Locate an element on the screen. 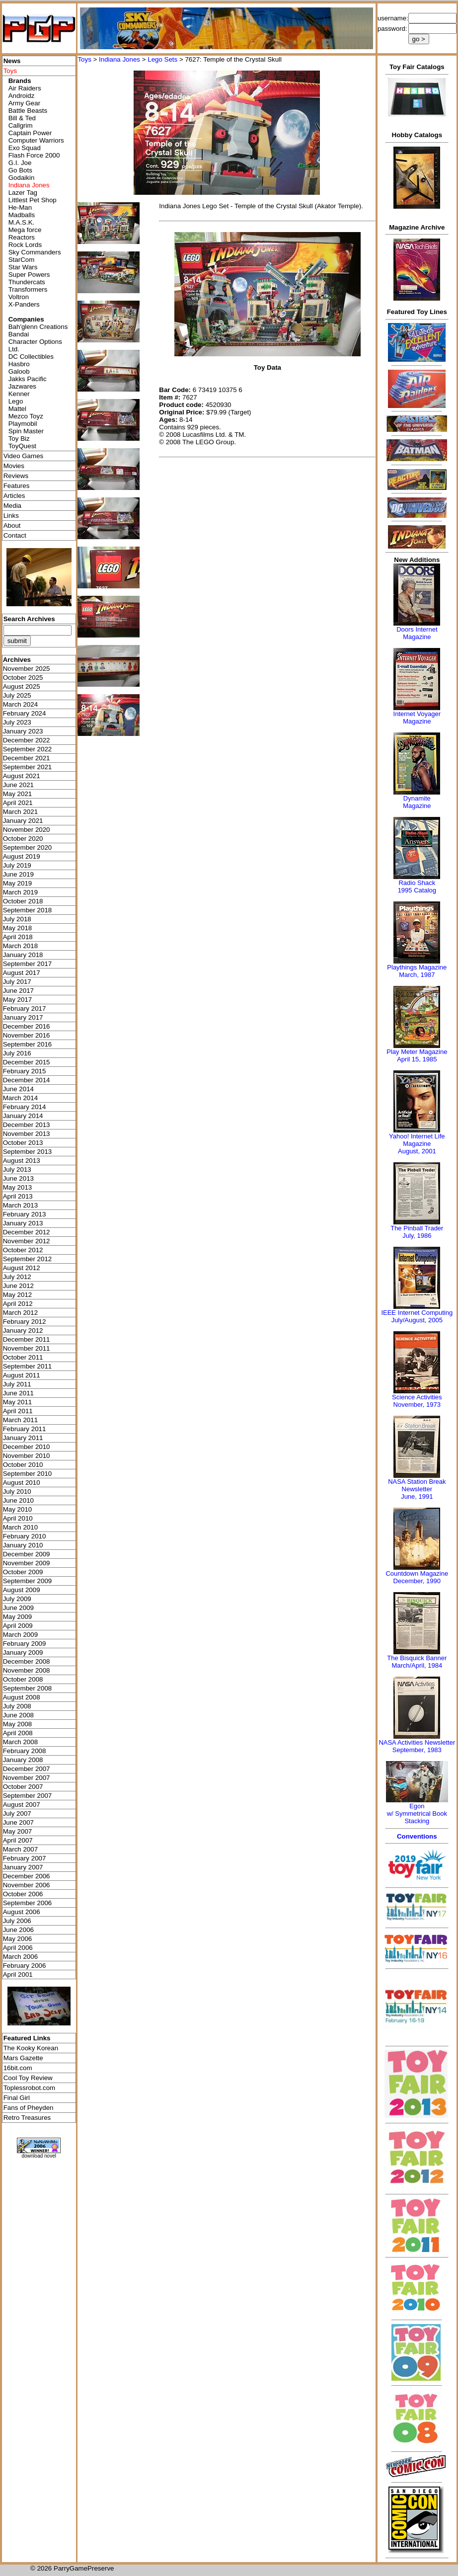  September 2006 is located at coordinates (27, 1903).